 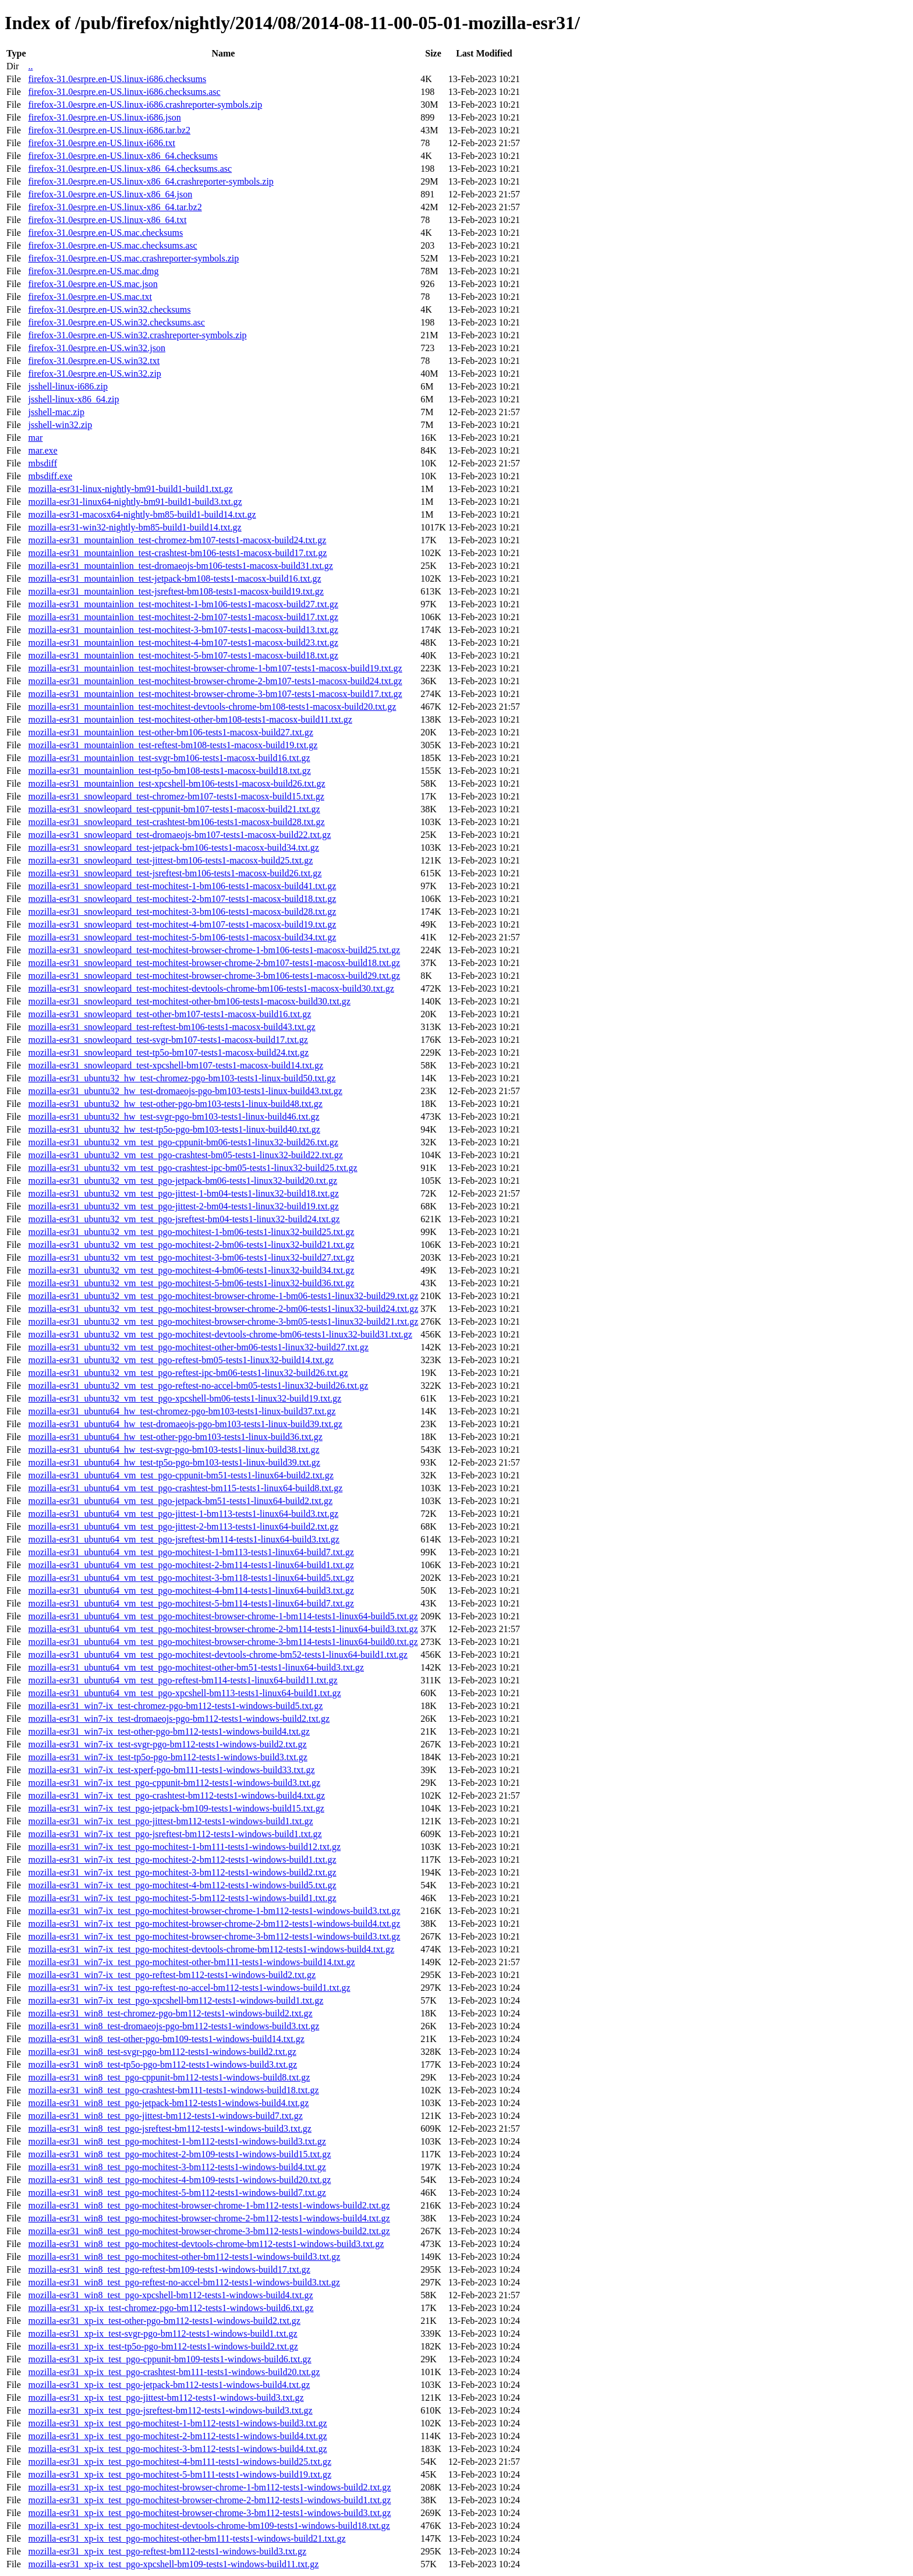 I want to click on mozilla-esr31_win7-ix_test_pgo-jittest-bm112-tests1-windows-build1.txt.gz, so click(x=170, y=1821).